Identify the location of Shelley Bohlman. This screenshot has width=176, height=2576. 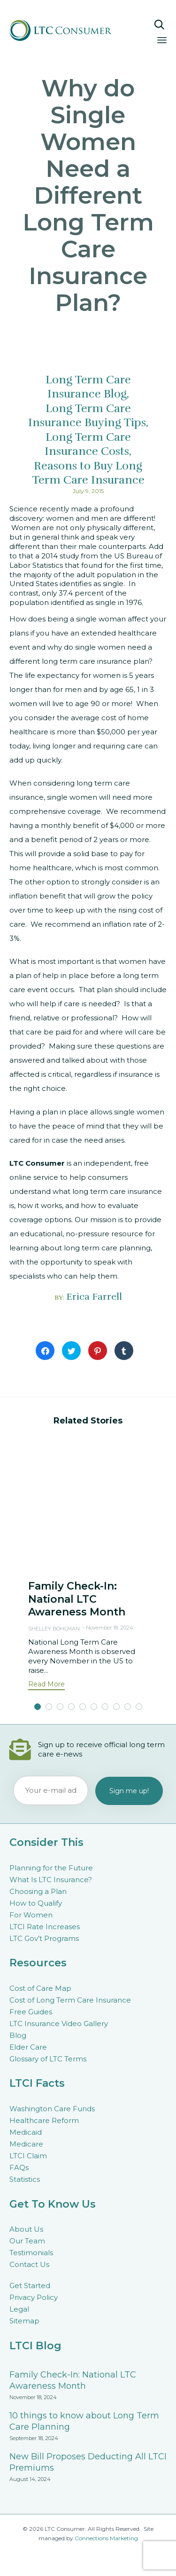
(54, 1628).